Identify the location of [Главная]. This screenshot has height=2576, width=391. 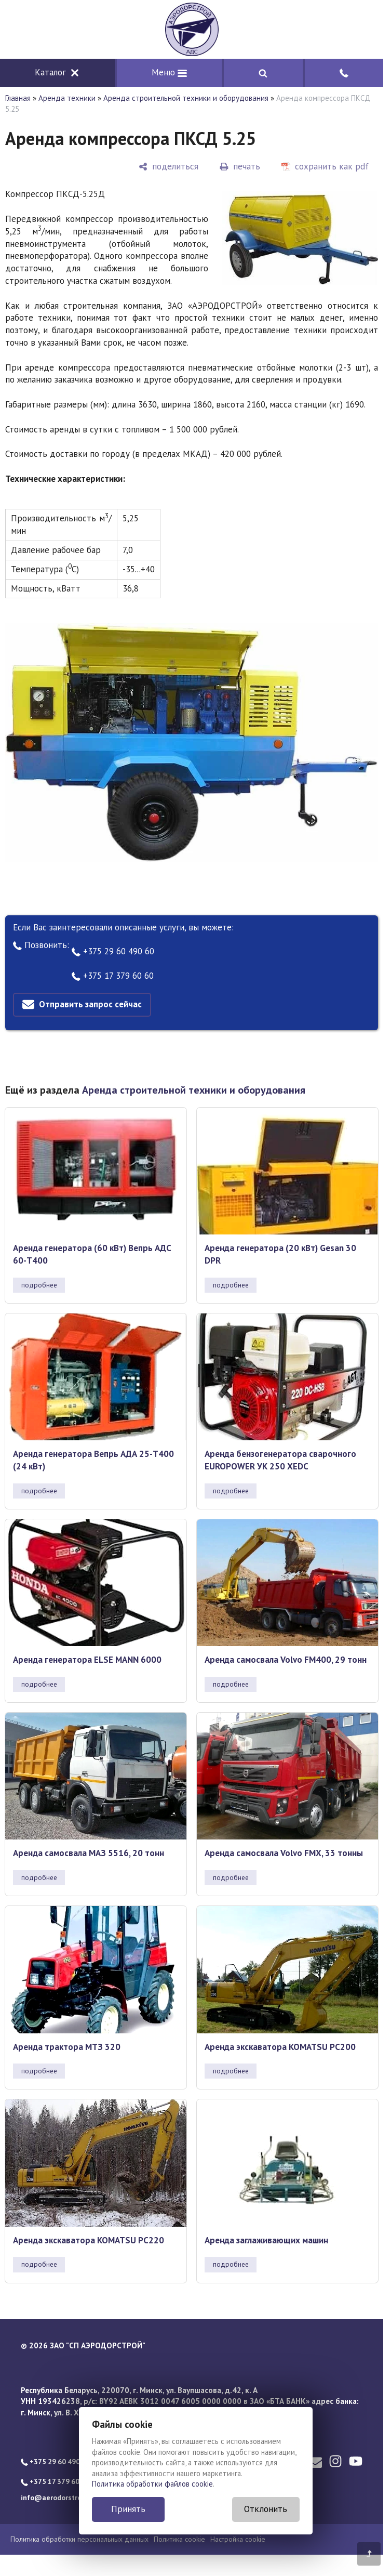
(192, 29).